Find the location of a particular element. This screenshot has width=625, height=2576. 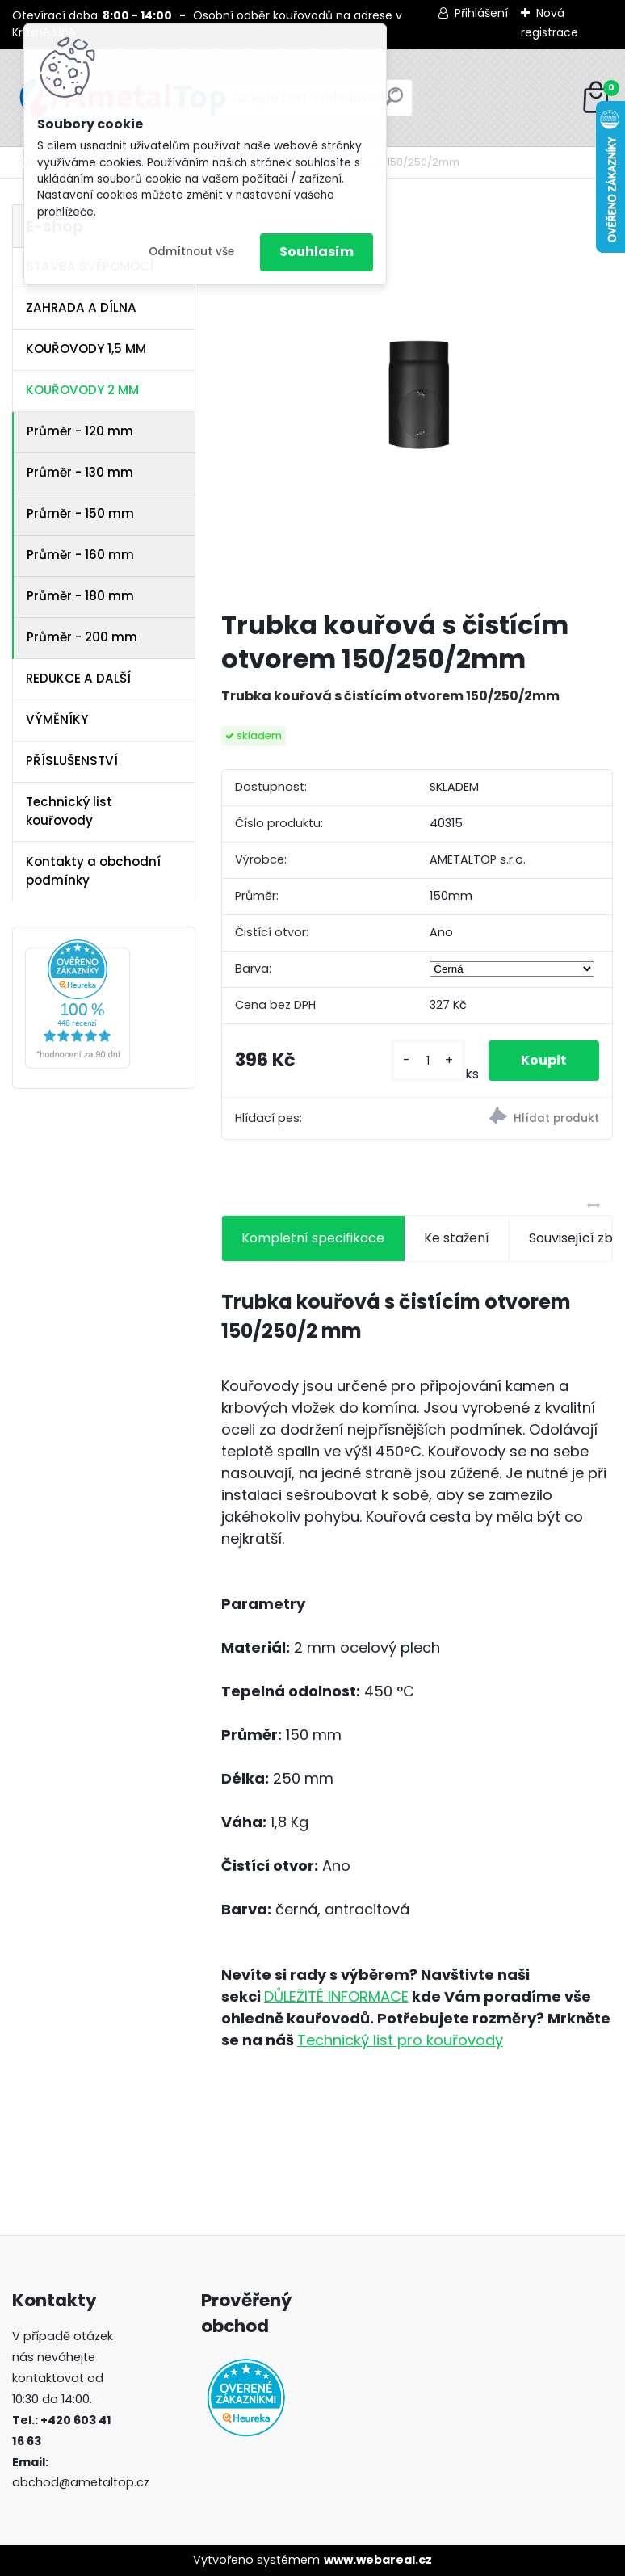

PŘÍSLUŠENSTVÍ is located at coordinates (72, 760).